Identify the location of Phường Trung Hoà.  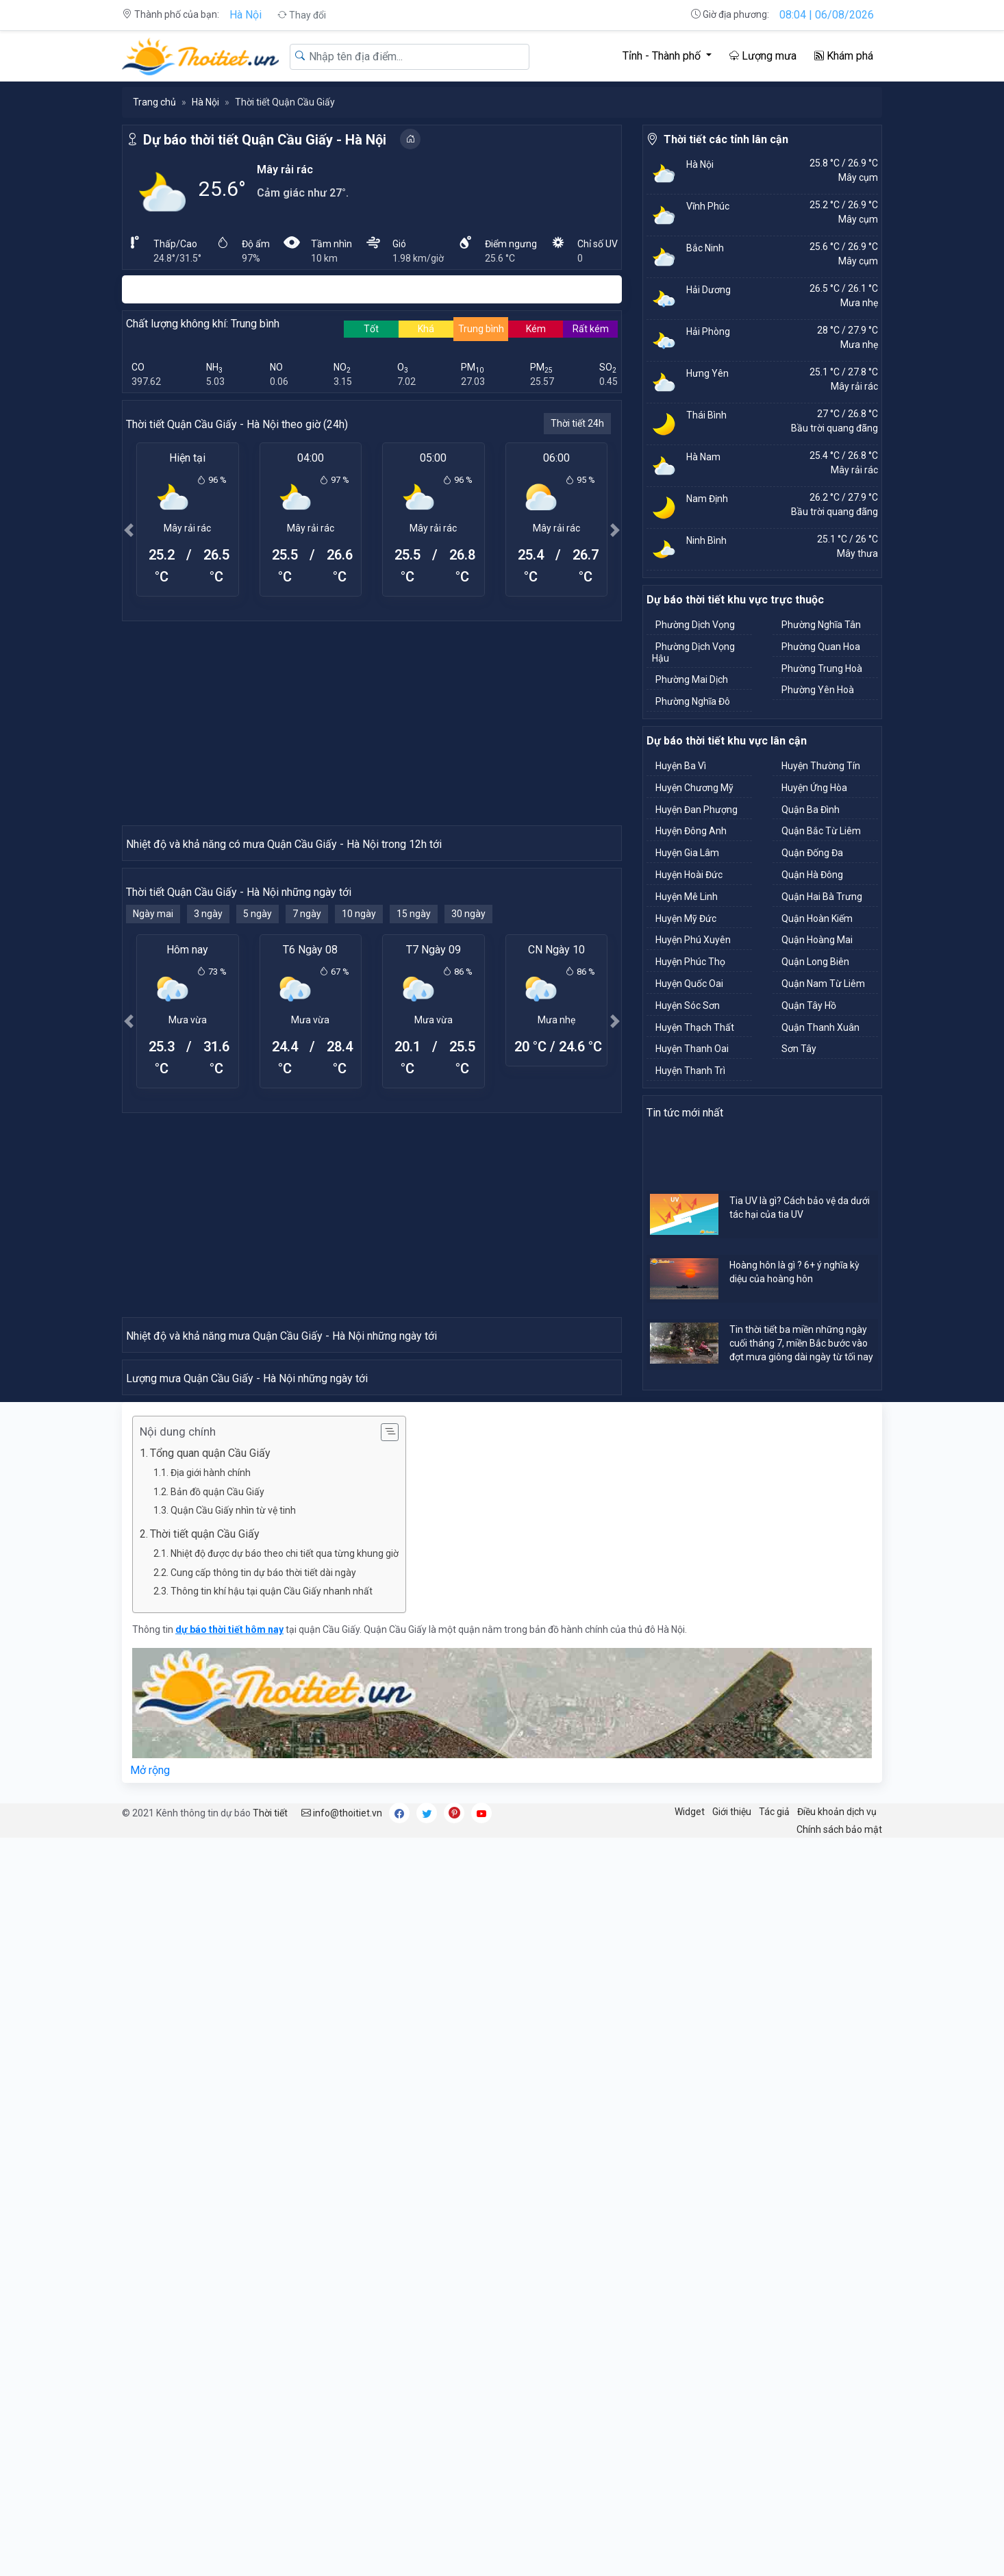
(821, 668).